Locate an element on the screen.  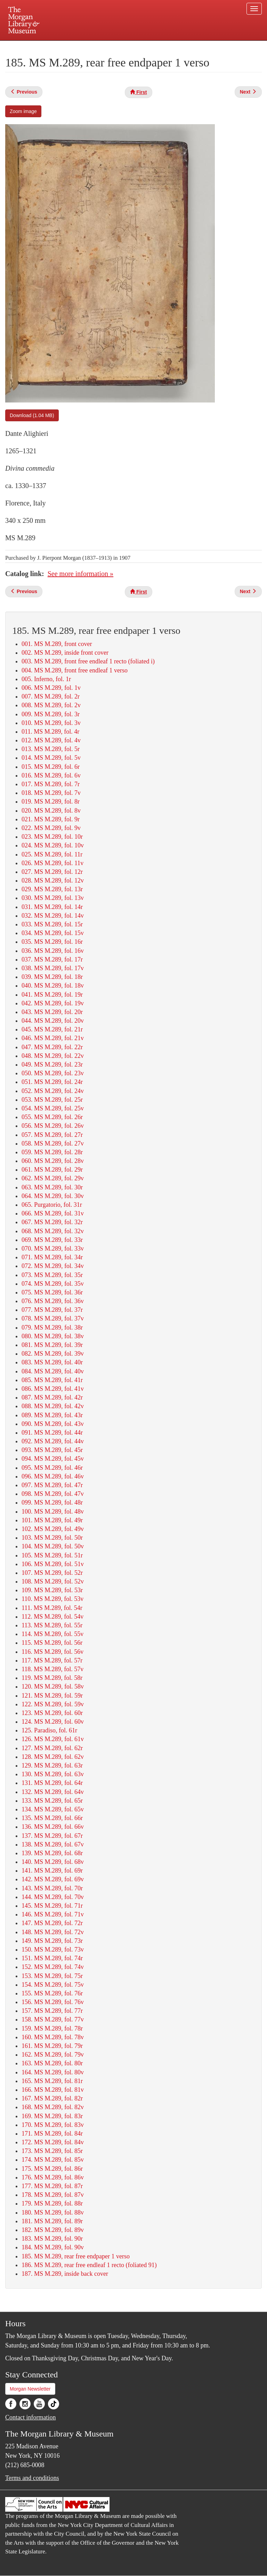
115. MS M.289, fol. 56r is located at coordinates (52, 1642).